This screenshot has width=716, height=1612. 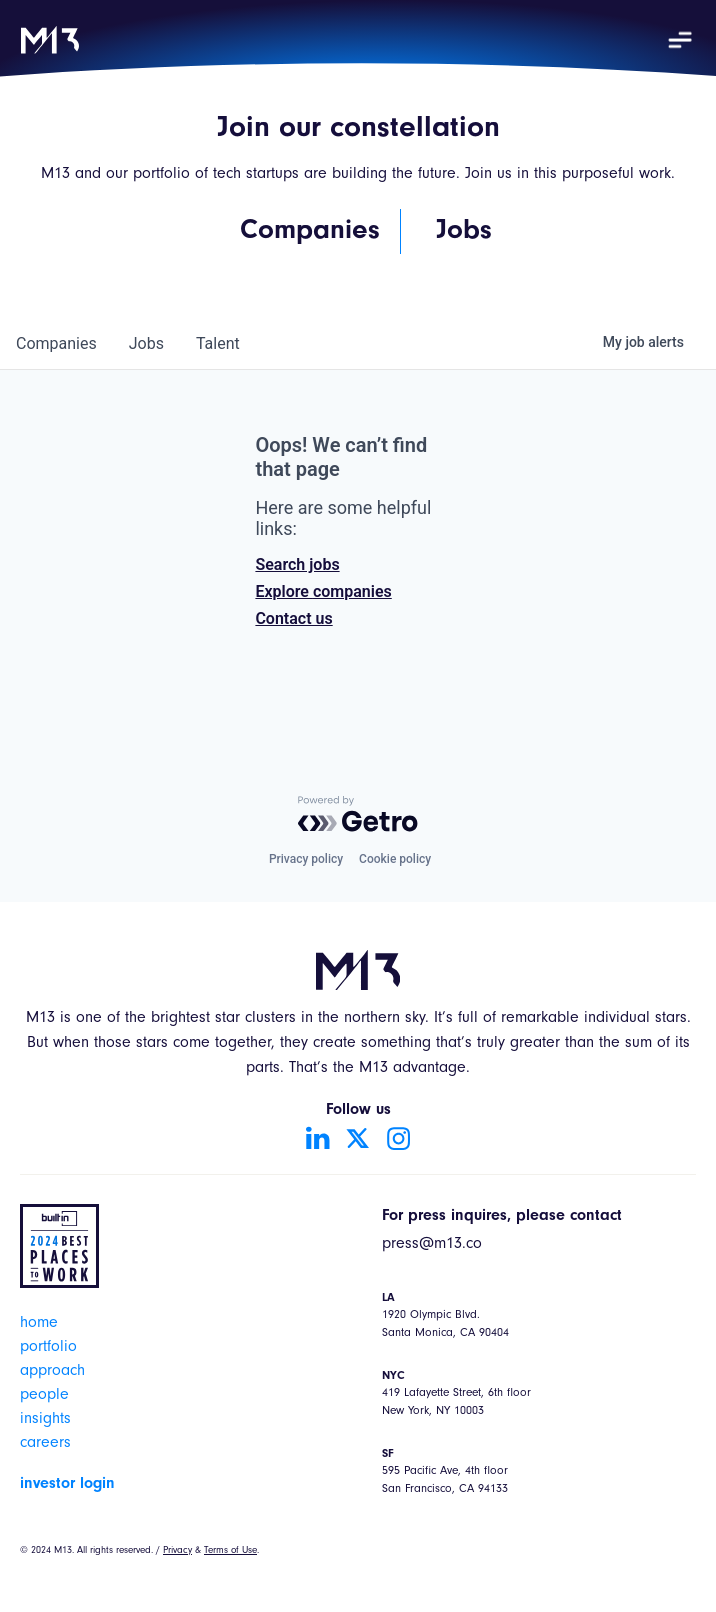 What do you see at coordinates (293, 618) in the screenshot?
I see `Contact us` at bounding box center [293, 618].